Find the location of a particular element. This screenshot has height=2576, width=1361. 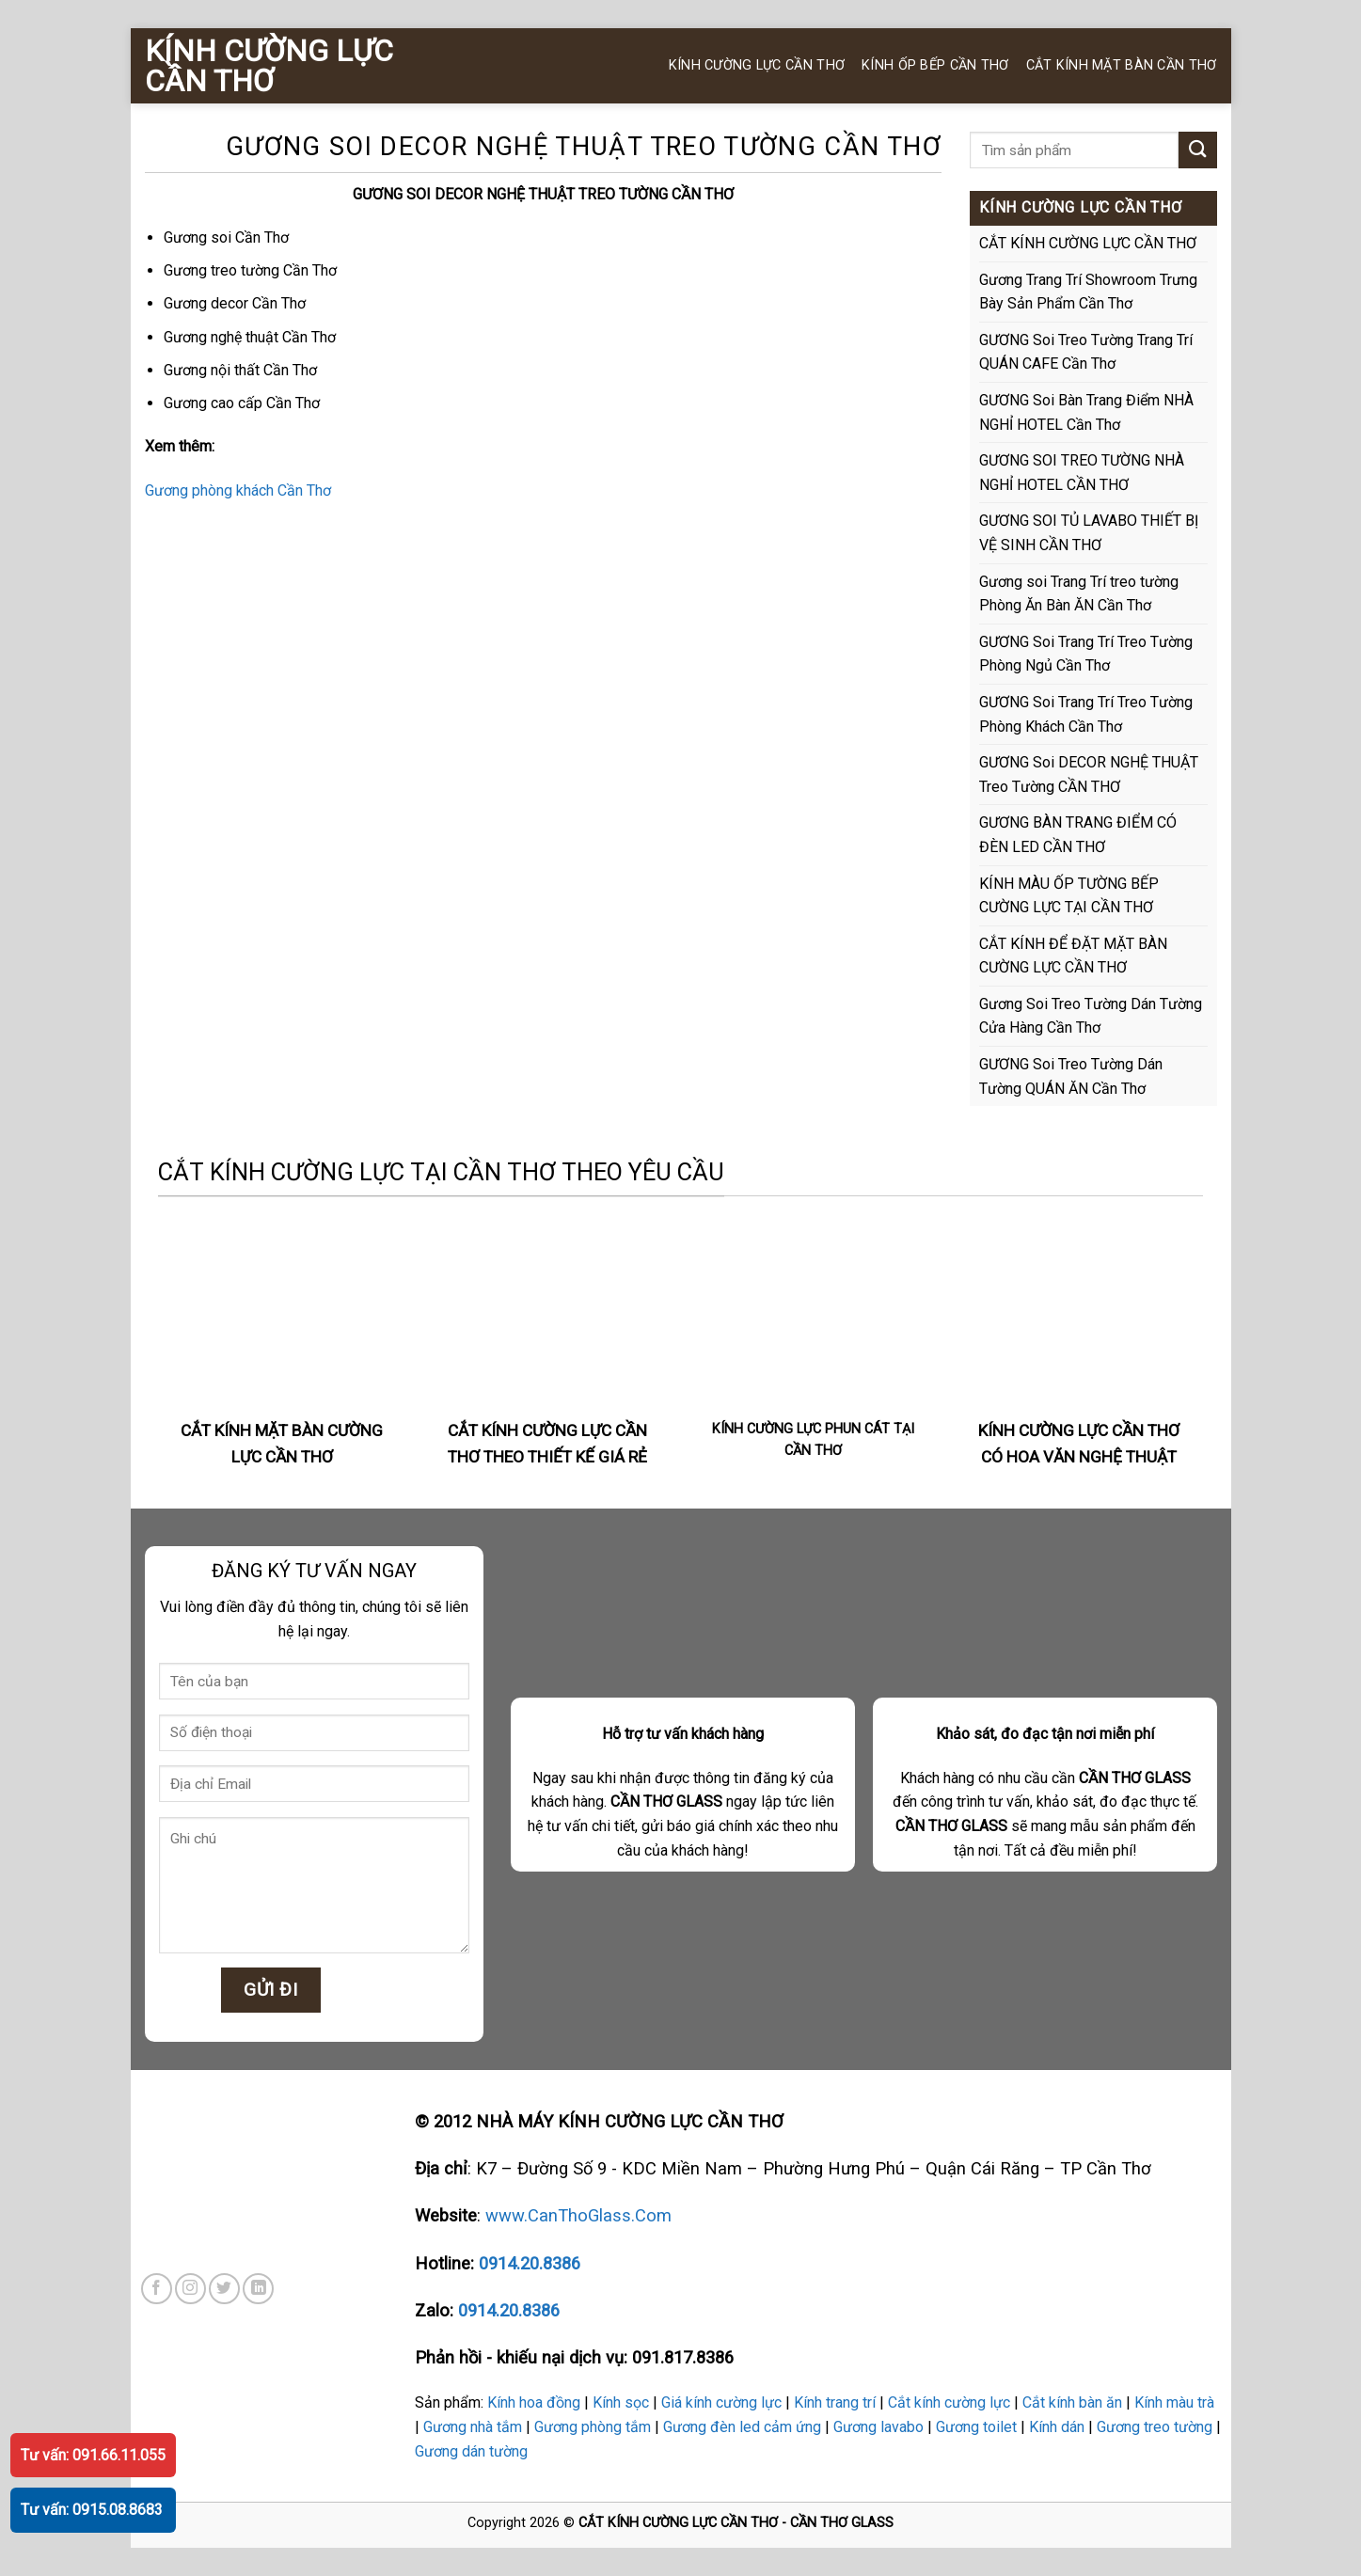

GƯƠNG Soi DECOR NGHỆ THUẬT Treo Tường CẦN THƠ is located at coordinates (1088, 774).